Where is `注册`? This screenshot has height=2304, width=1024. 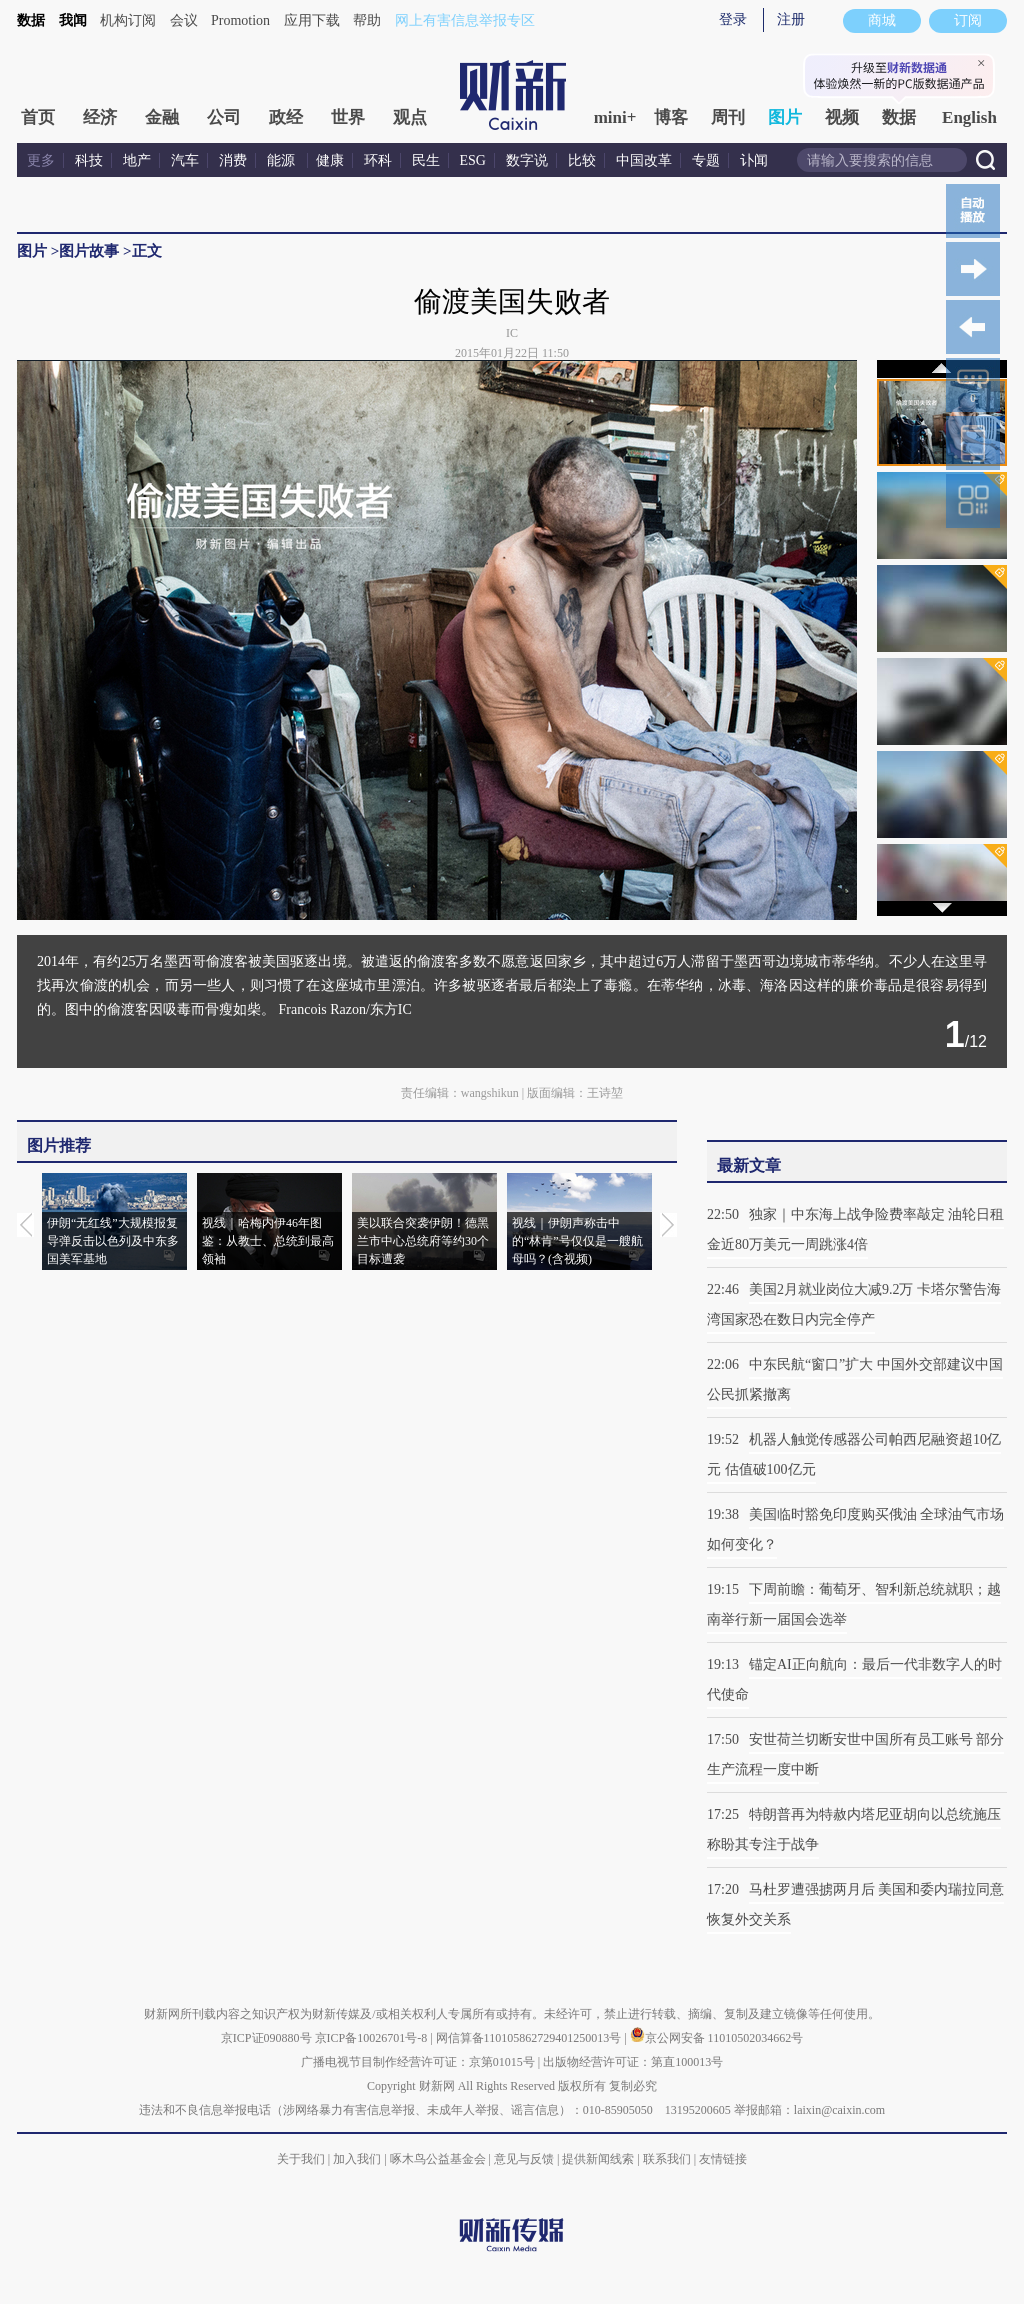
注册 is located at coordinates (791, 19).